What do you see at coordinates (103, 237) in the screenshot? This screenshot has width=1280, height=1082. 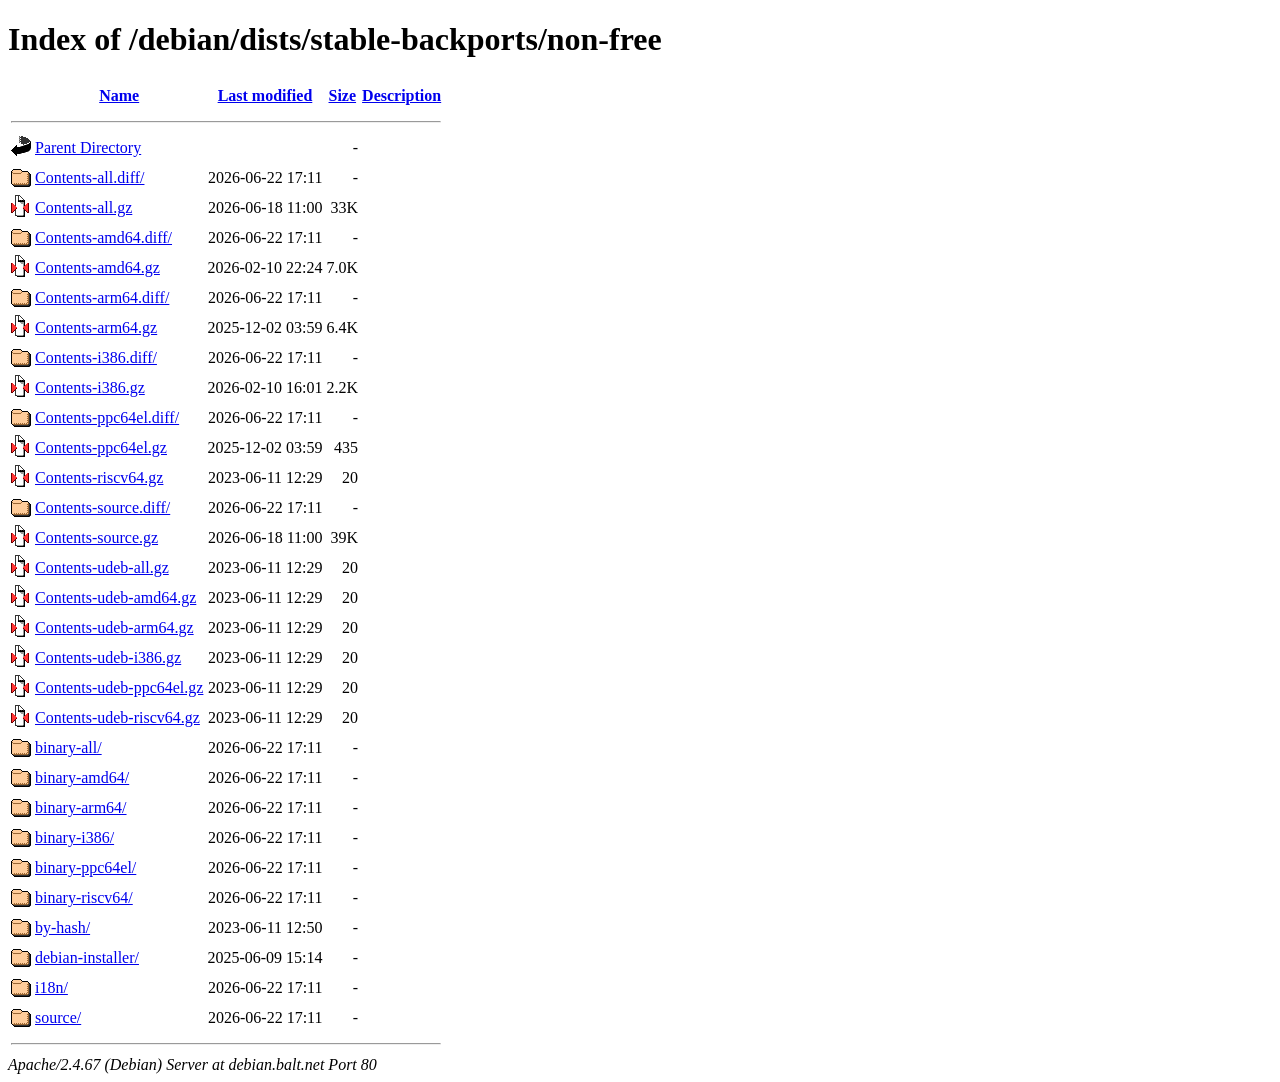 I see `Contents-amd64.diff/` at bounding box center [103, 237].